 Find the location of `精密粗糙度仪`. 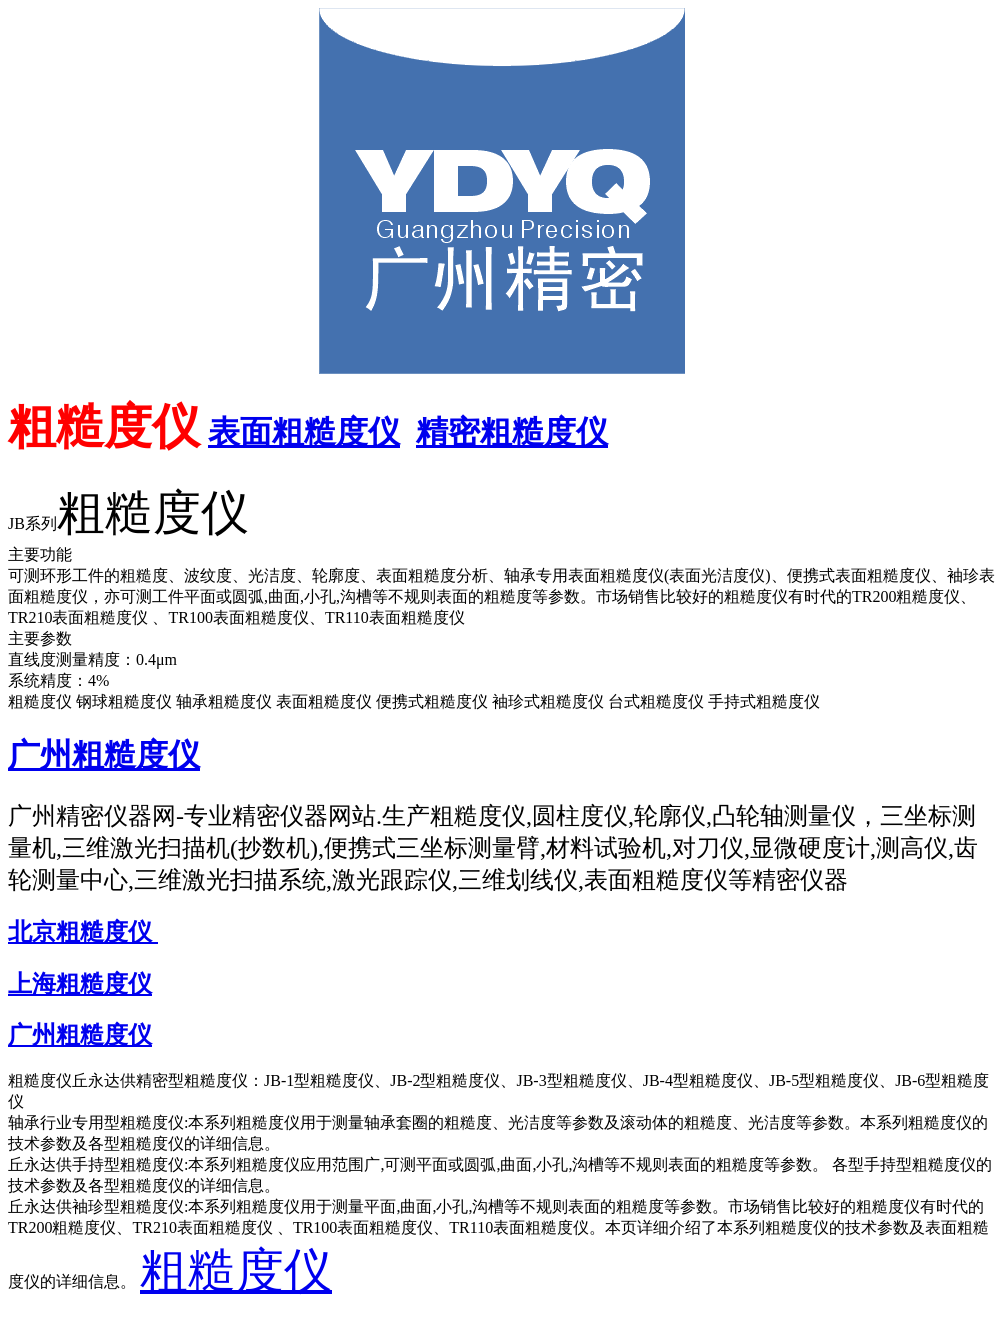

精密粗糙度仪 is located at coordinates (512, 432).